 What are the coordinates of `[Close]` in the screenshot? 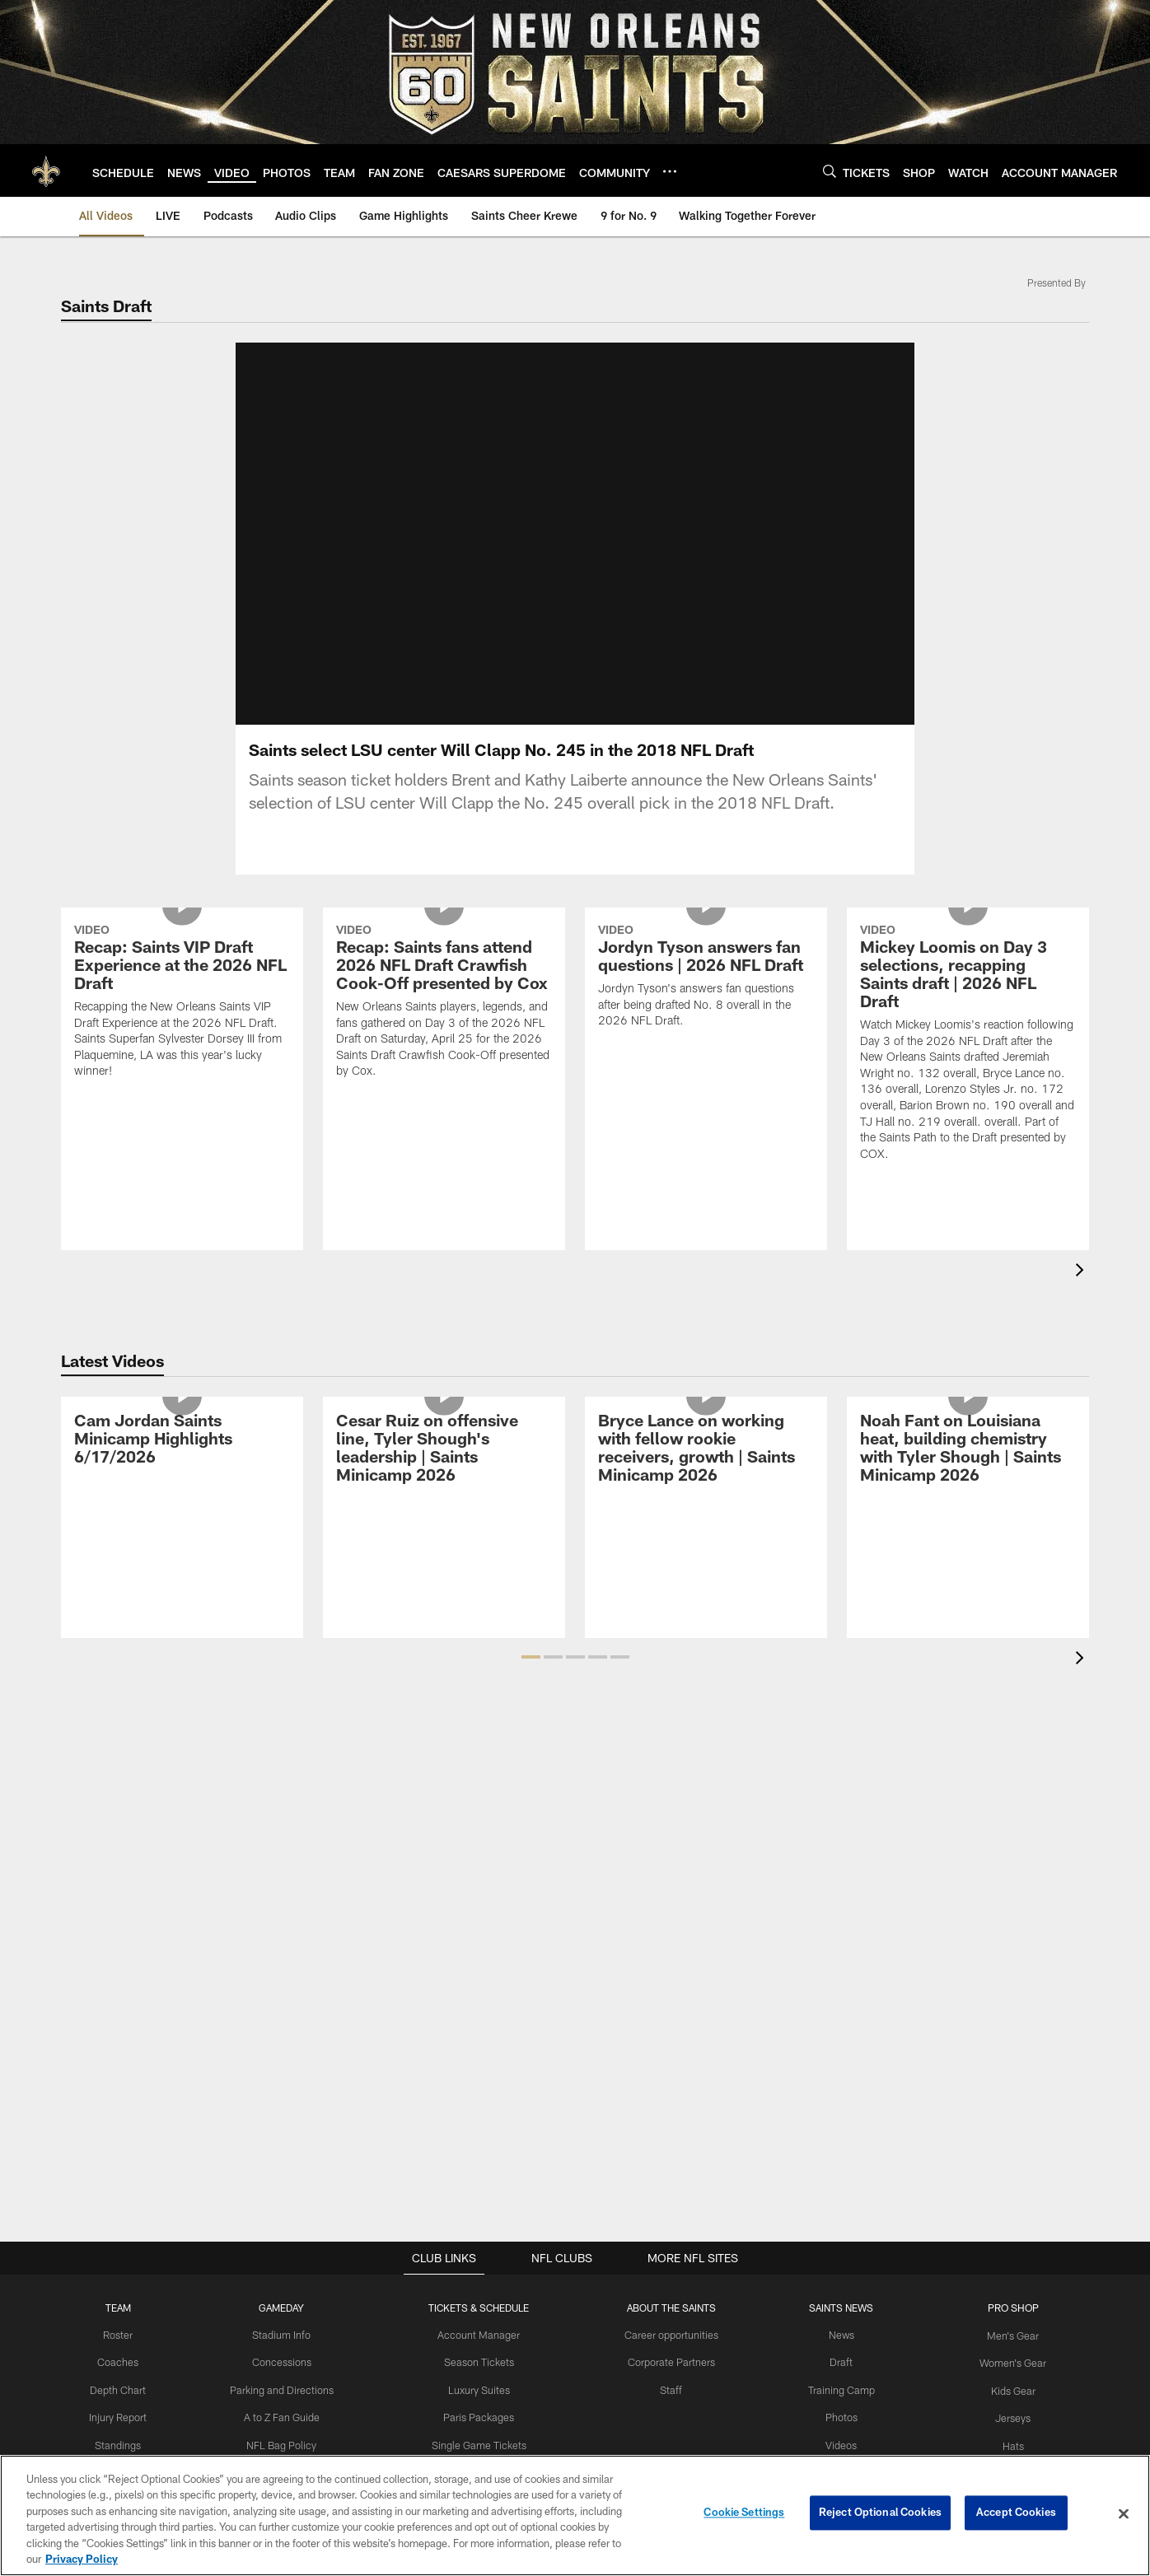 It's located at (1124, 2514).